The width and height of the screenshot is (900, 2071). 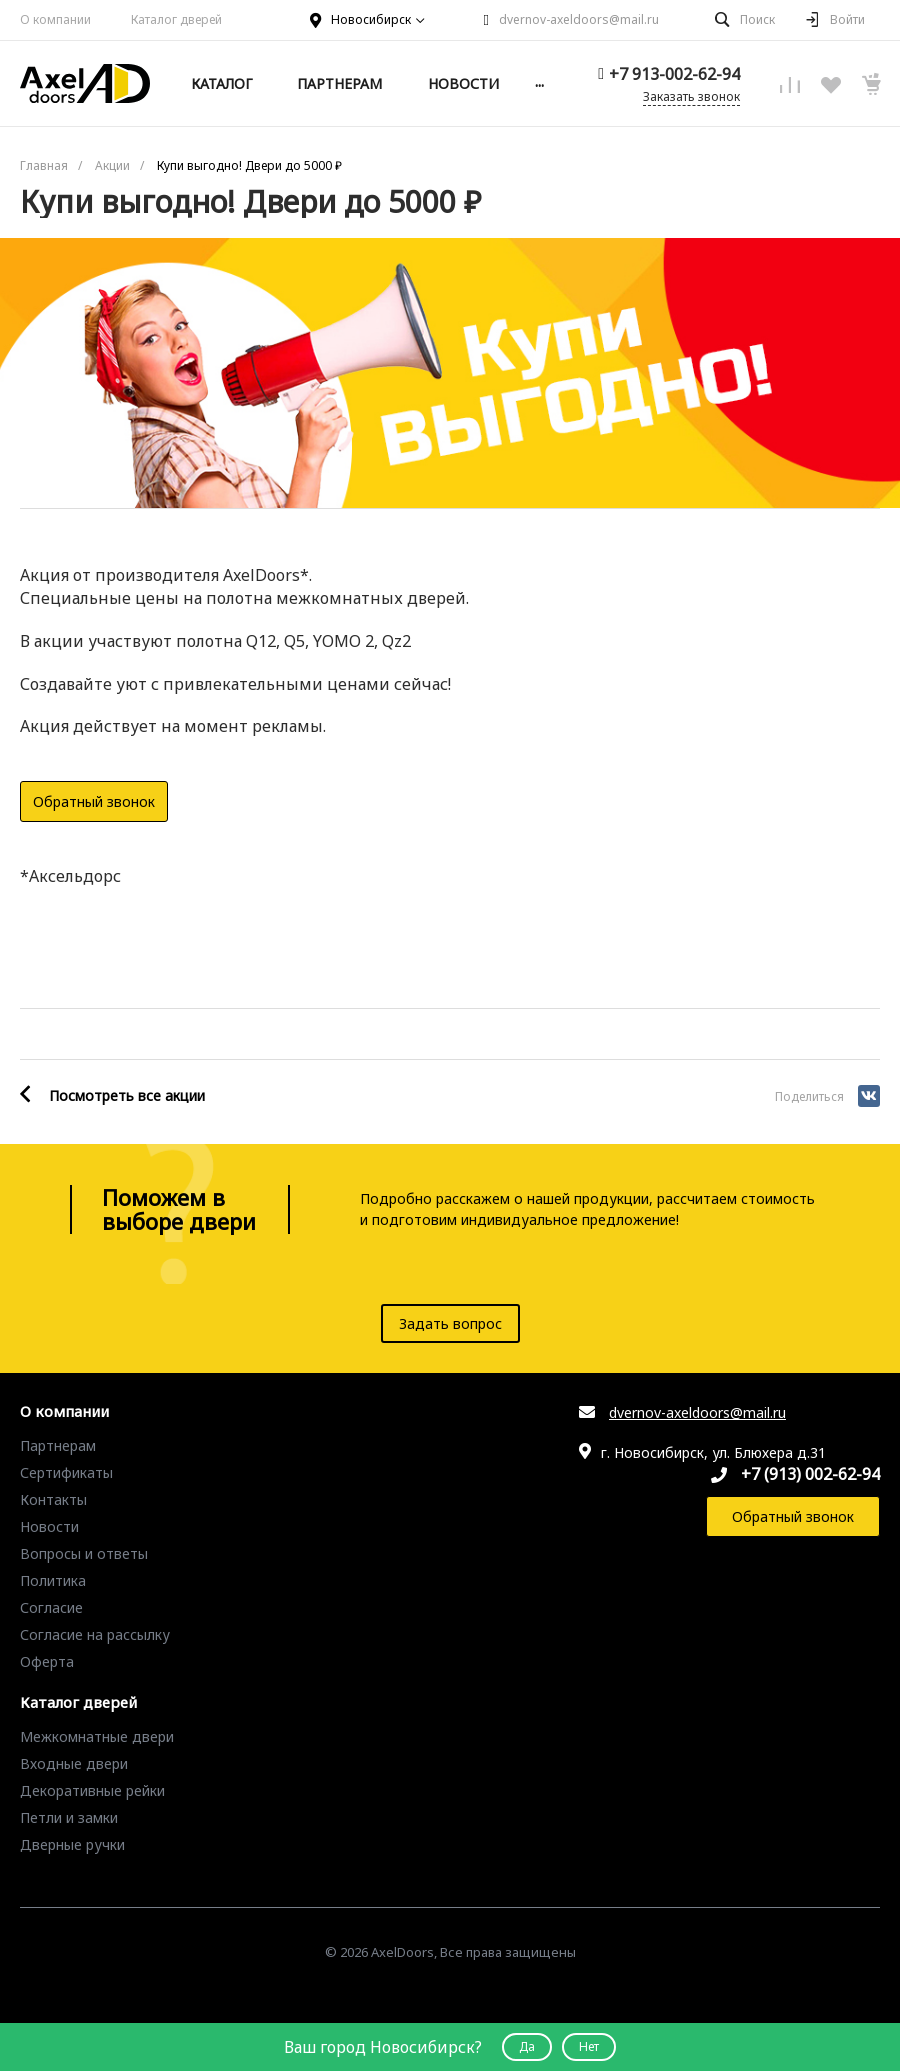 I want to click on Межкомнатные двери, so click(x=97, y=1736).